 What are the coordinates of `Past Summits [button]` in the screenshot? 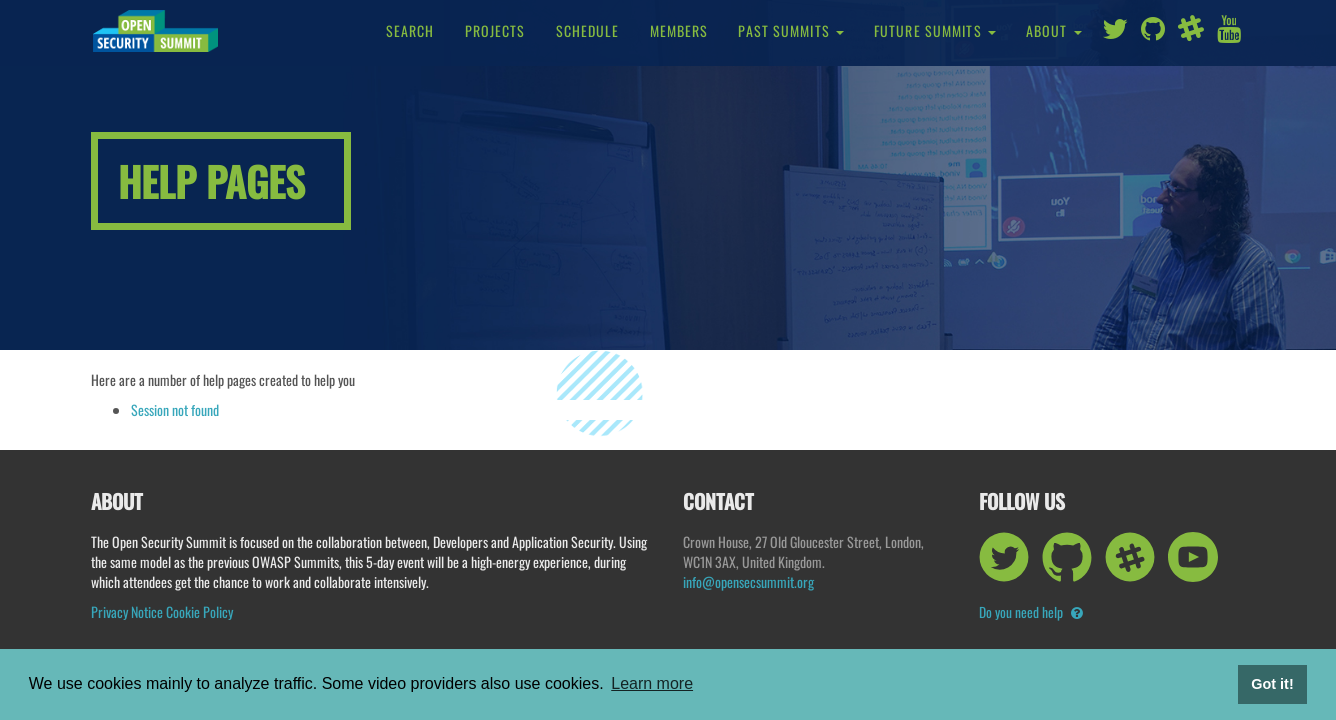 It's located at (791, 30).